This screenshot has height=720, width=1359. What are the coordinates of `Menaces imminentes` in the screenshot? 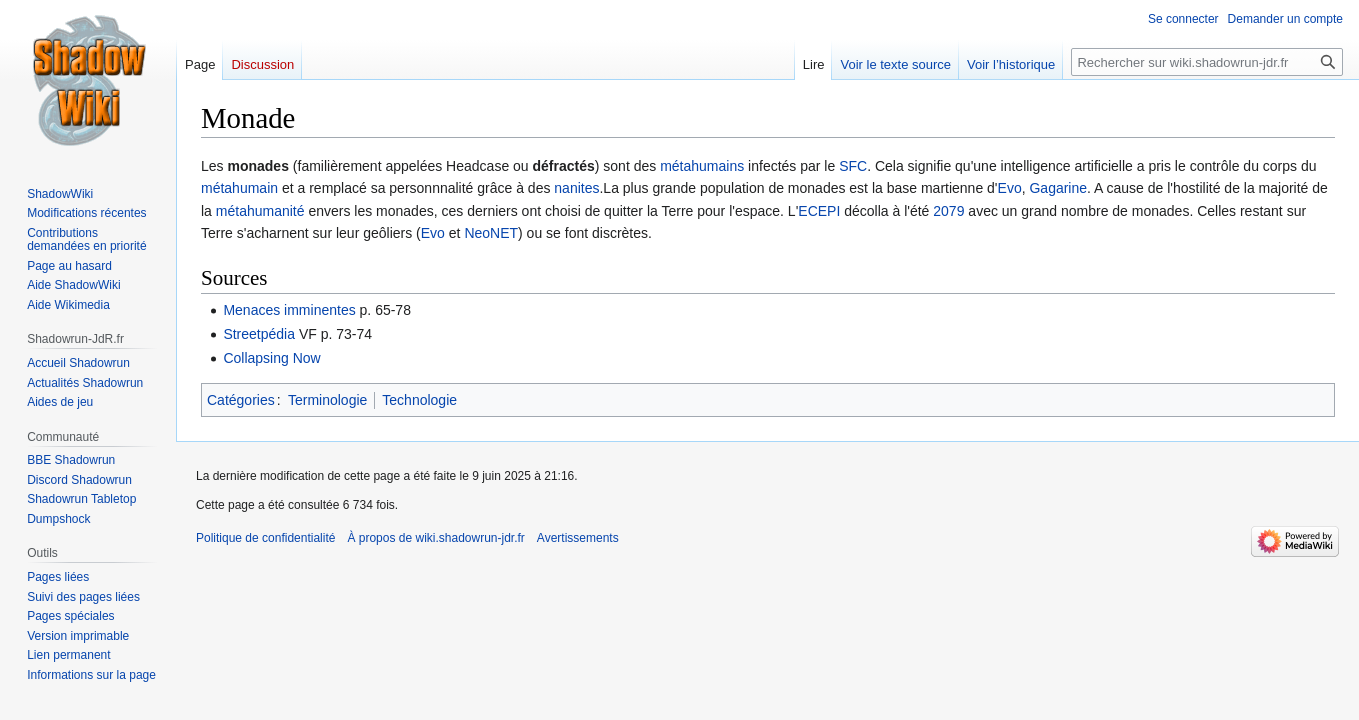 It's located at (289, 310).